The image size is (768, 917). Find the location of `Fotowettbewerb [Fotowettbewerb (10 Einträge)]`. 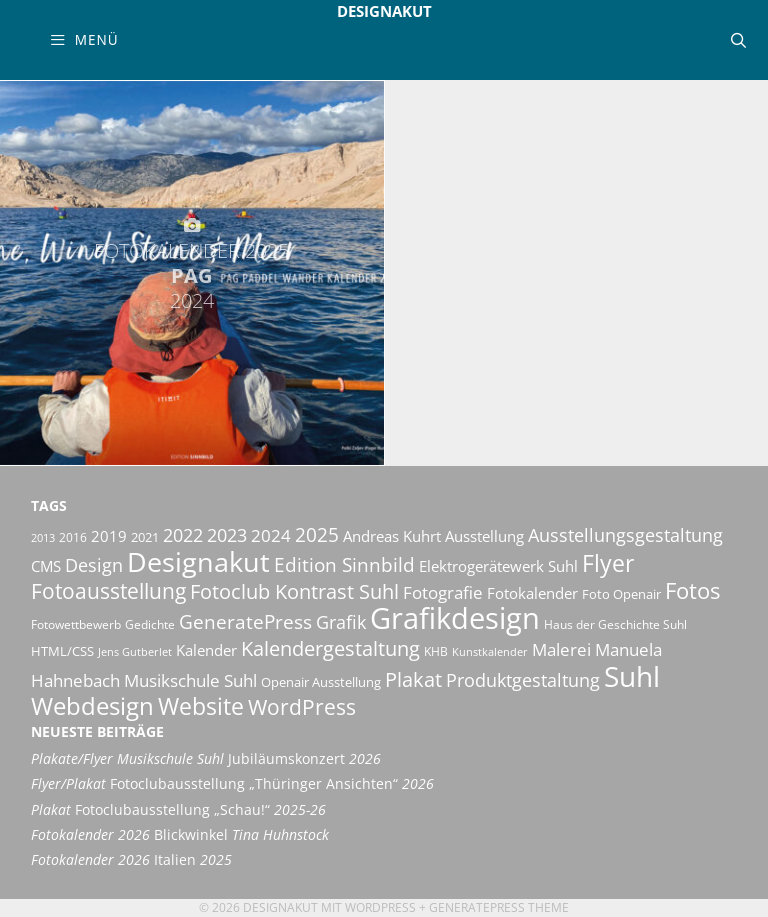

Fotowettbewerb [Fotowettbewerb (10 Einträge)] is located at coordinates (76, 624).